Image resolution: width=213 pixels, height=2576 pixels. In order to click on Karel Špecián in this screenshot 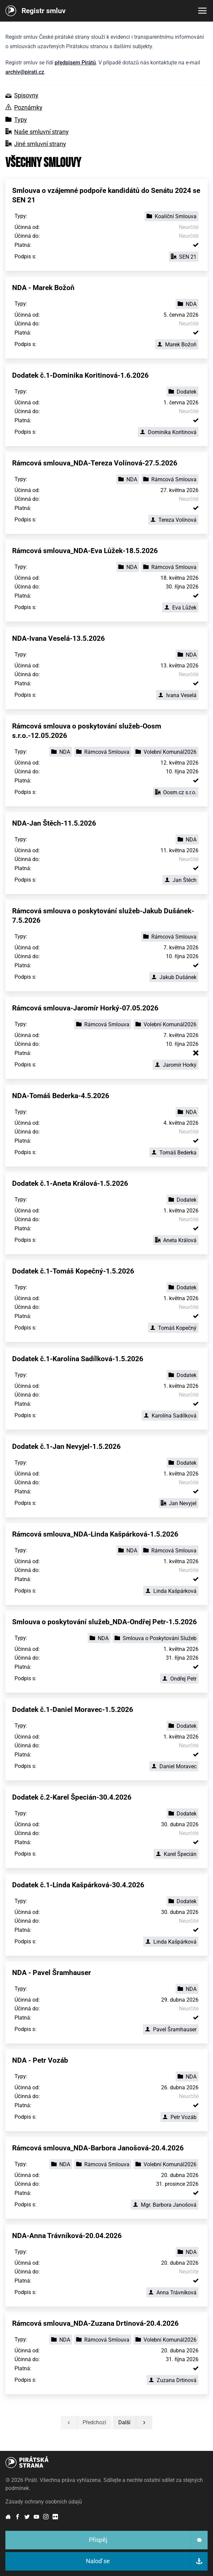, I will do `click(176, 1854)`.